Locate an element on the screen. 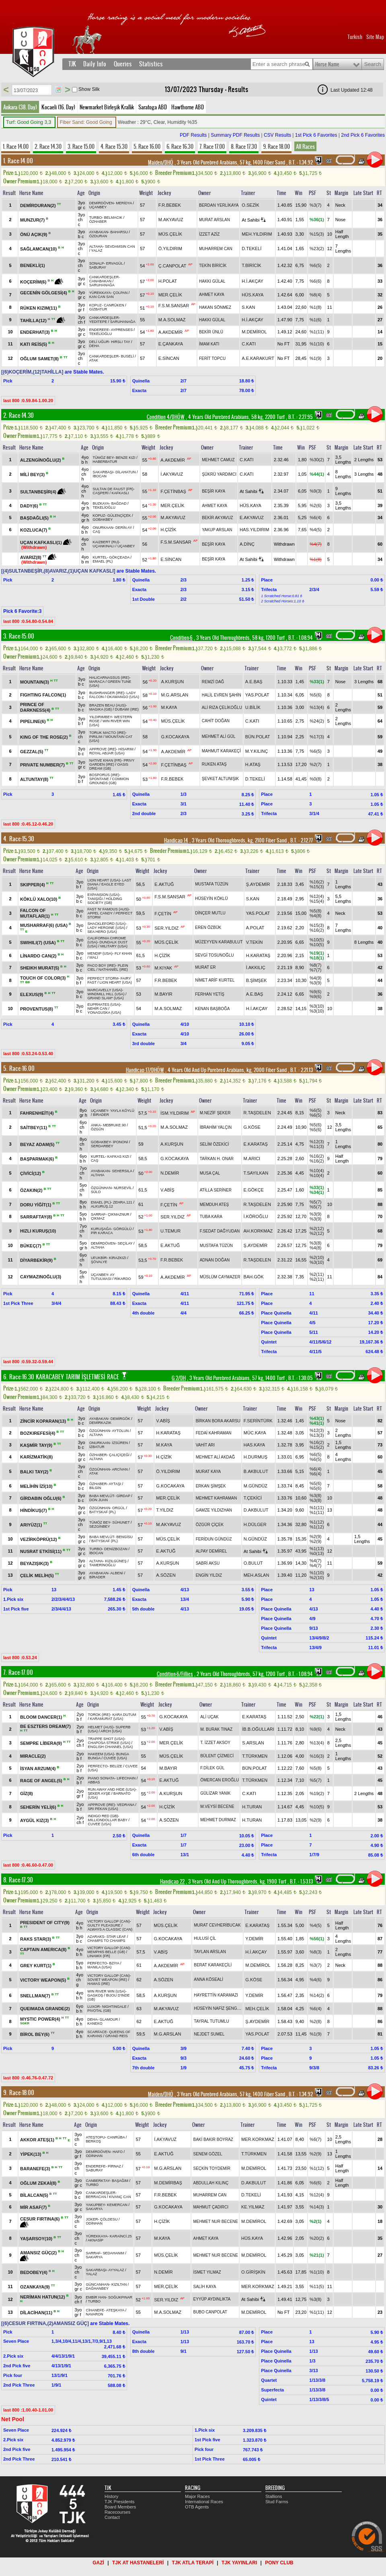 This screenshot has width=386, height=2576. KIZILGÜNEŞ is located at coordinates (116, 1561).